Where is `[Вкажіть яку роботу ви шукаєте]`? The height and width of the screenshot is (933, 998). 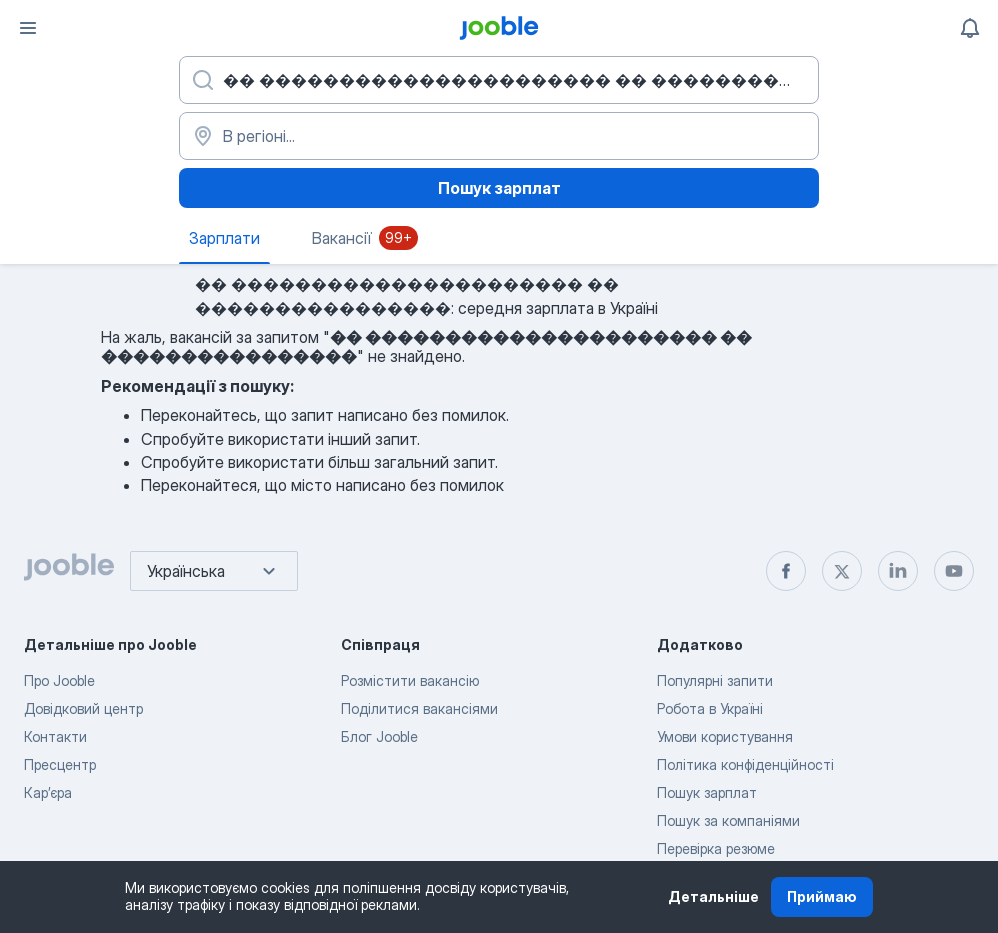
[Вкажіть яку роботу ви шукаєте] is located at coordinates (499, 80).